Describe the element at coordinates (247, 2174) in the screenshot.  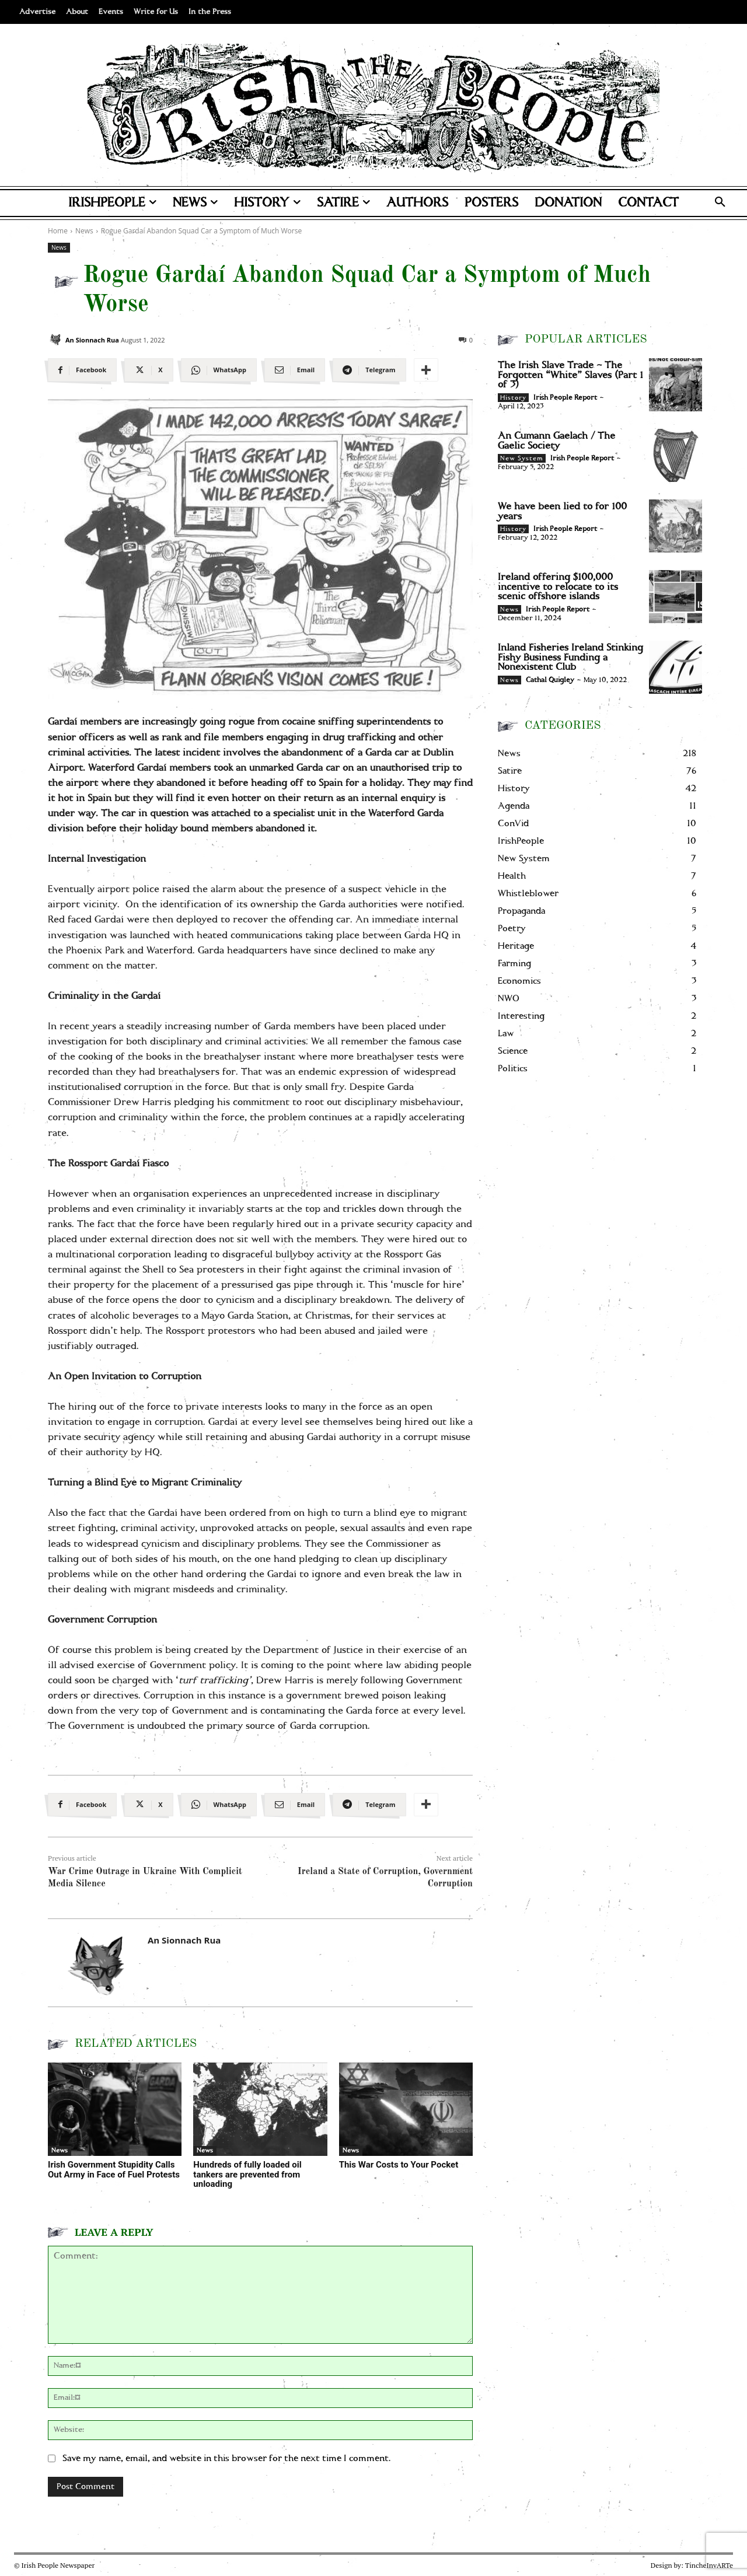
I see `Hundreds of fully loaded oil tankers are prevented from unloading` at that location.